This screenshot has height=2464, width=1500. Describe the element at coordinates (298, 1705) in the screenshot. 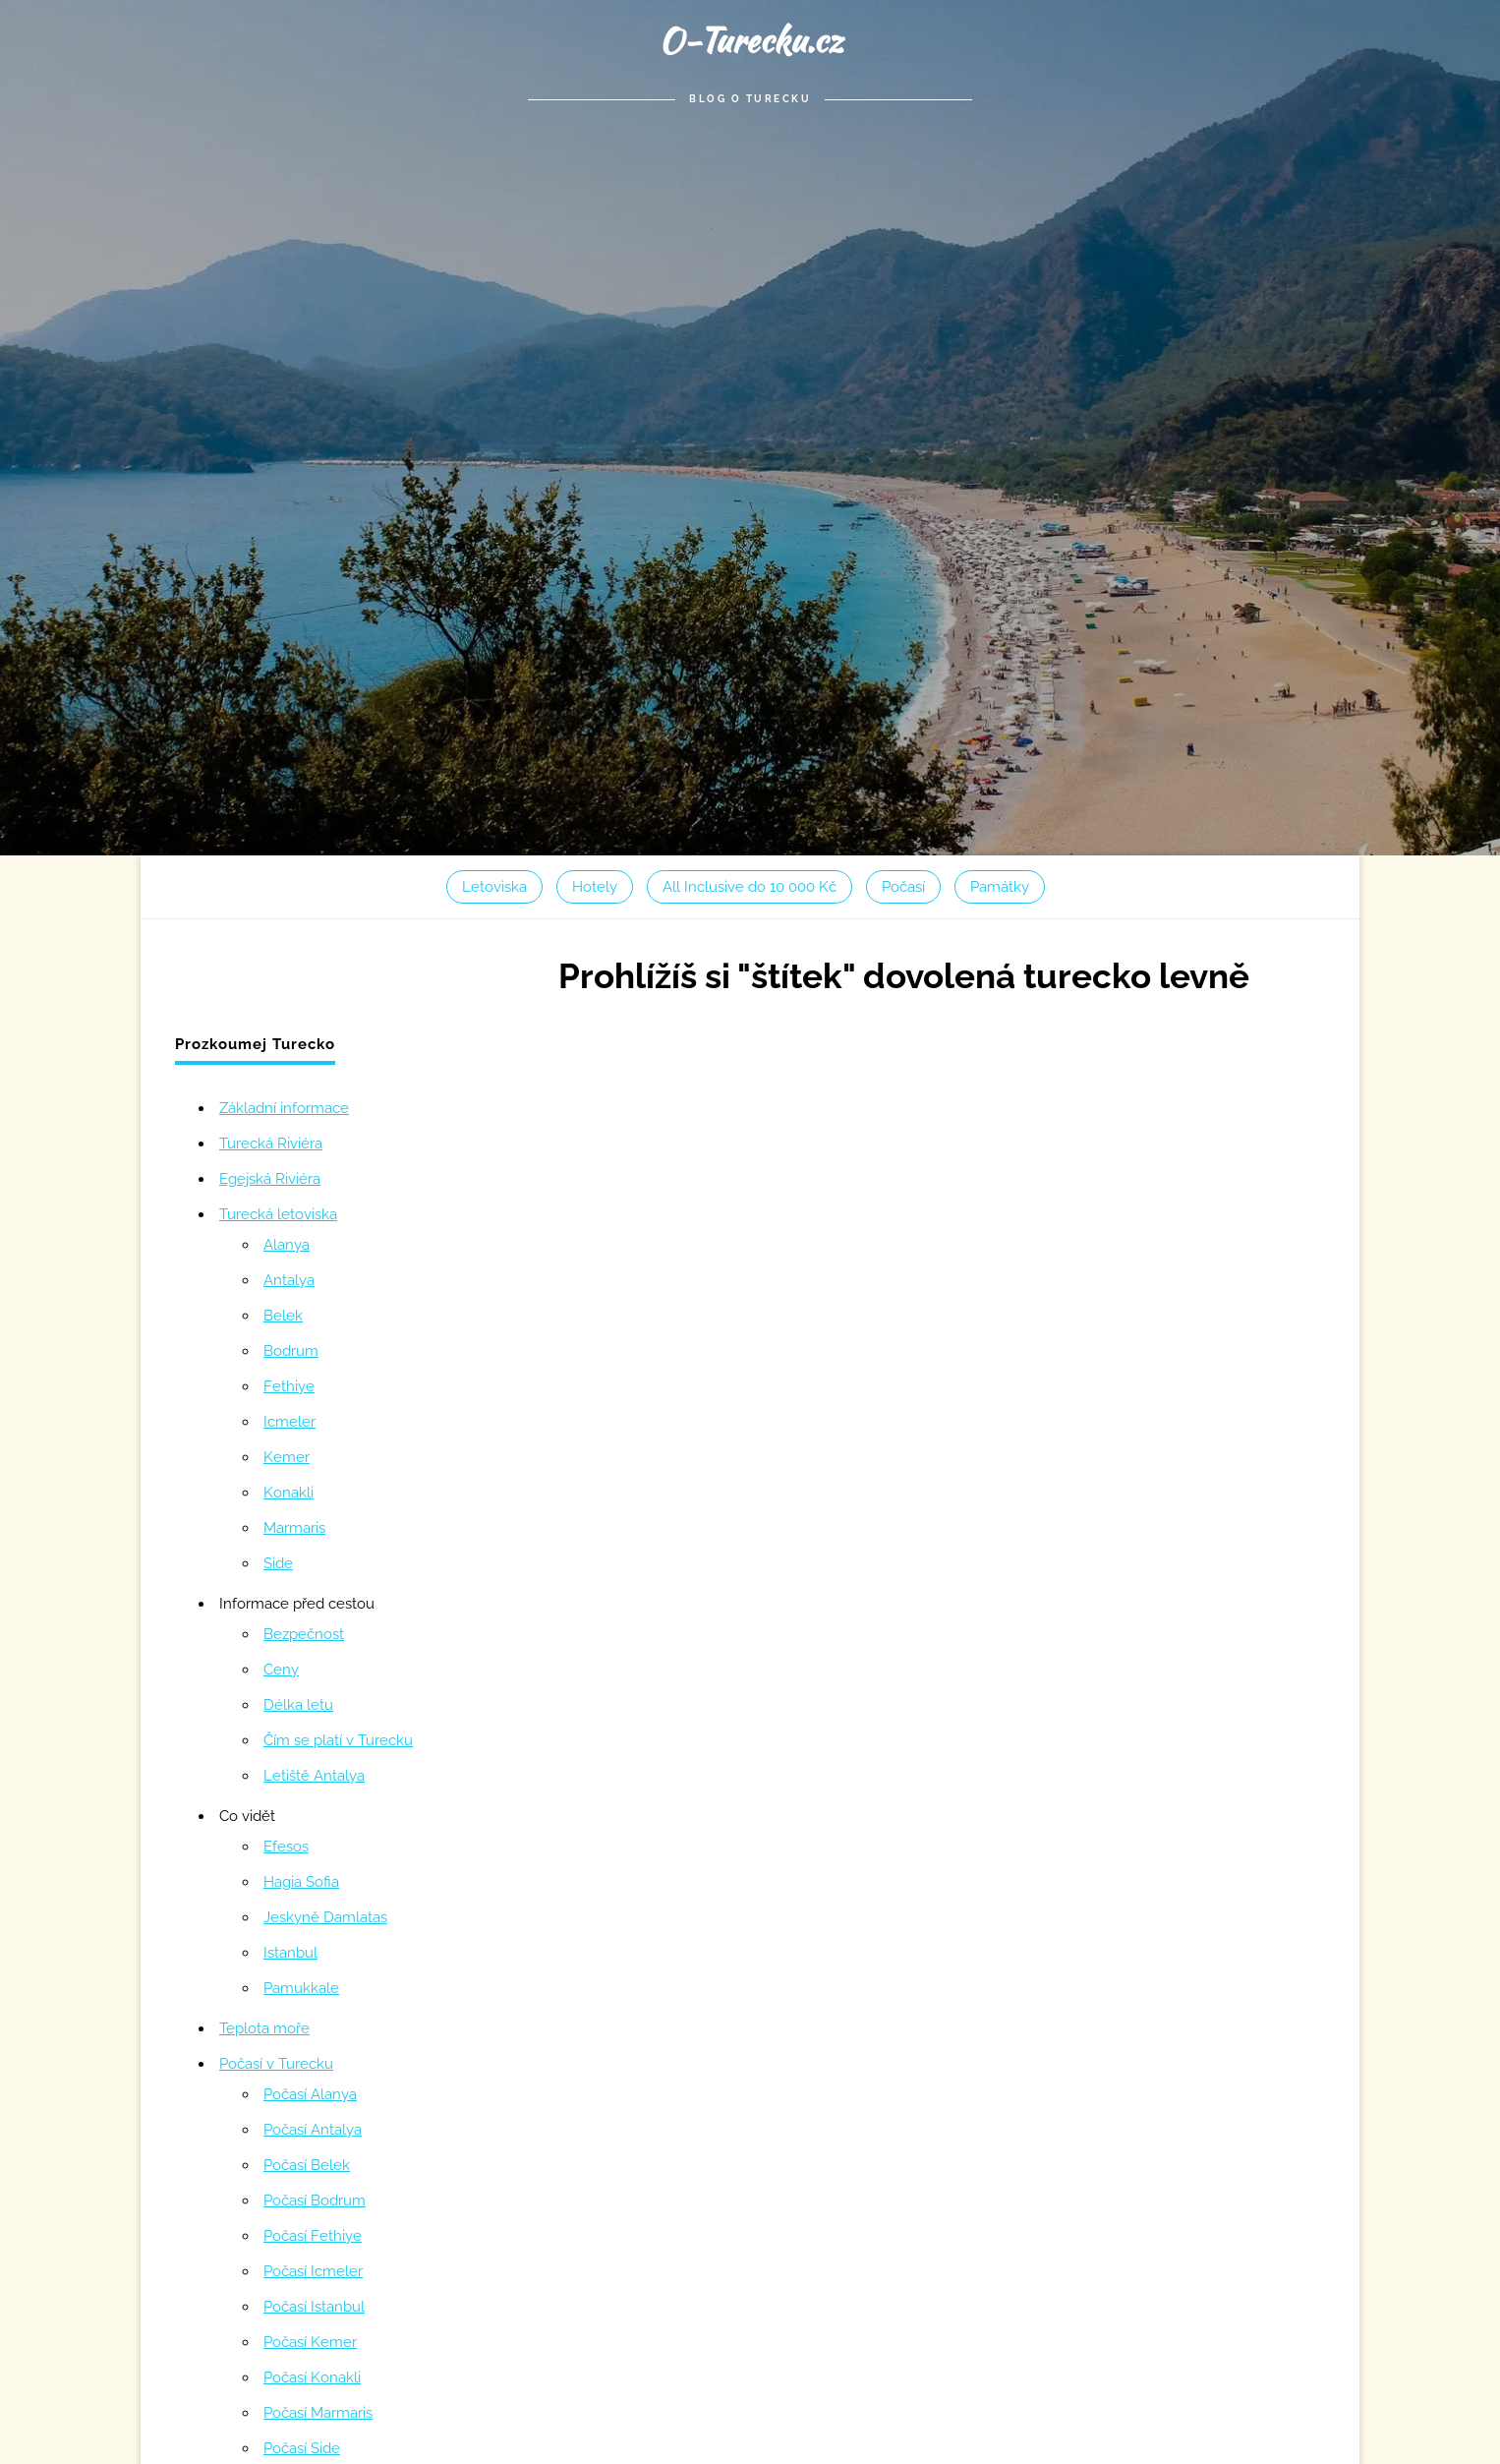

I see `Délka letu` at that location.